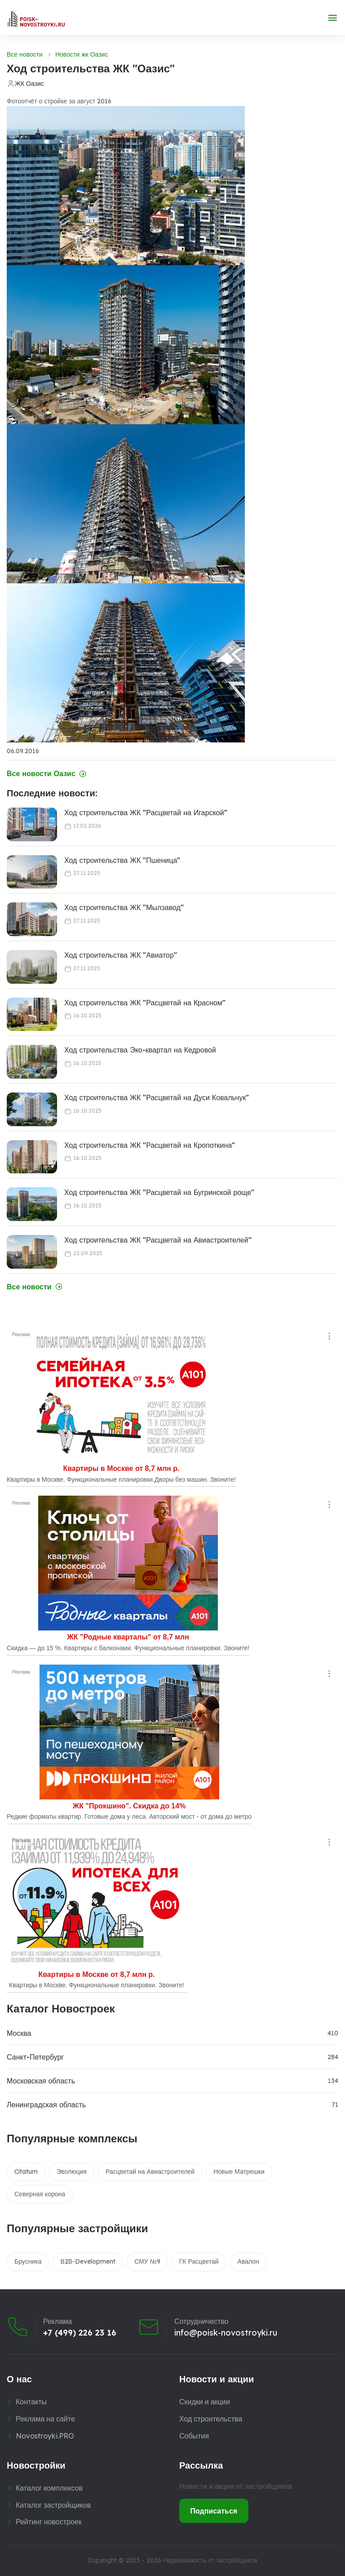 This screenshot has height=2576, width=345. What do you see at coordinates (248, 2261) in the screenshot?
I see `Авалон` at bounding box center [248, 2261].